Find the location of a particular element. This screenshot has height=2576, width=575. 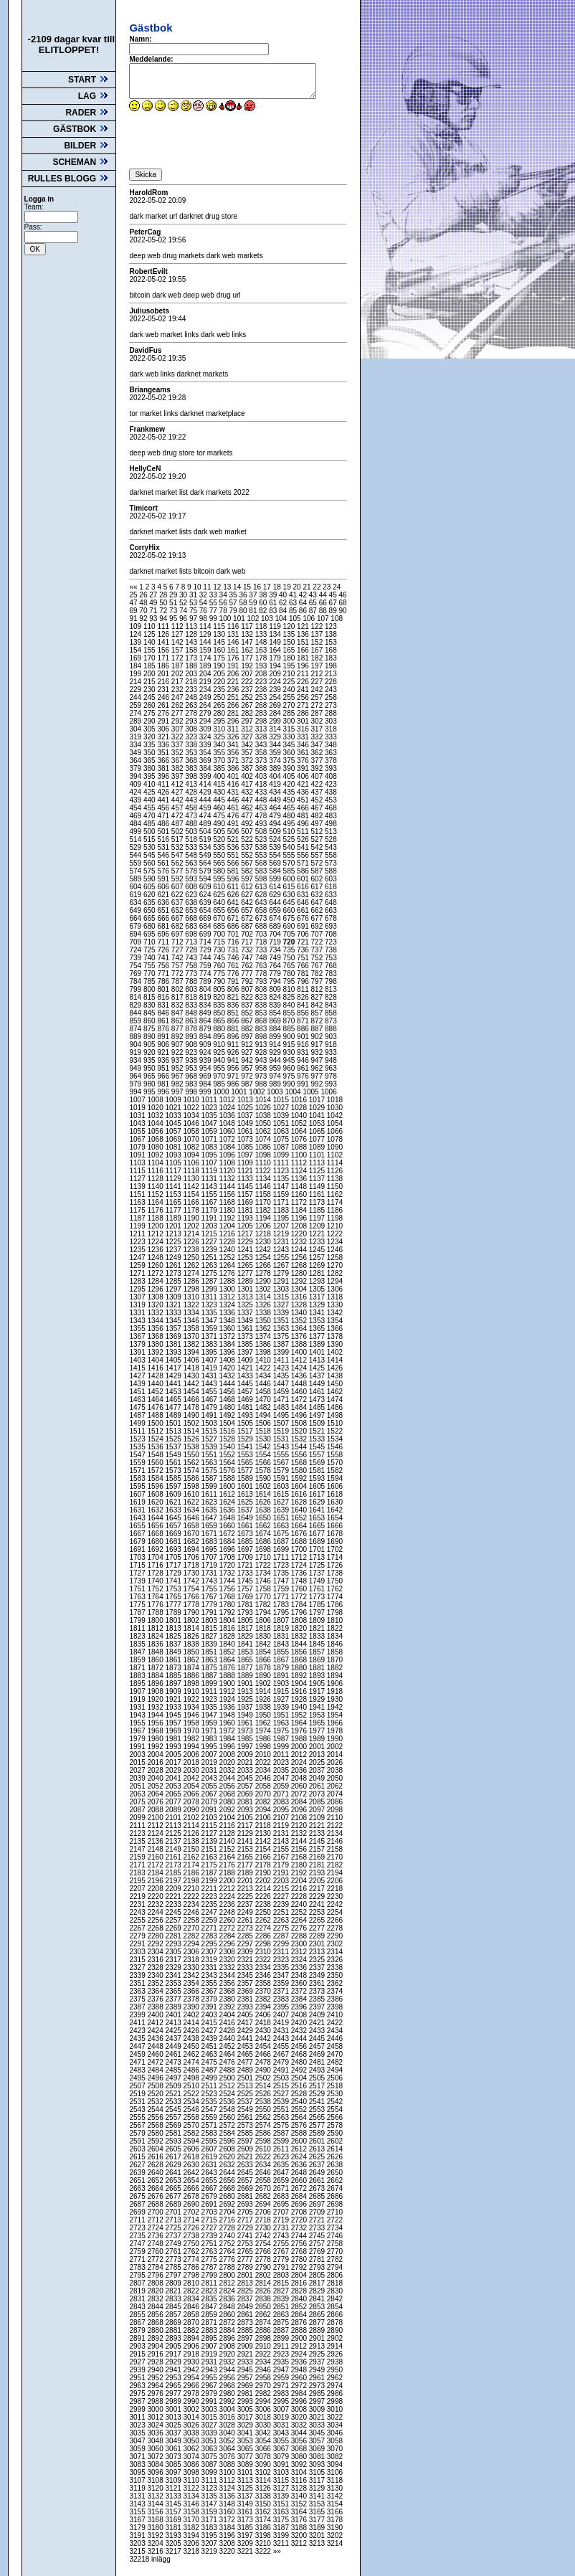

2159 is located at coordinates (138, 1857).